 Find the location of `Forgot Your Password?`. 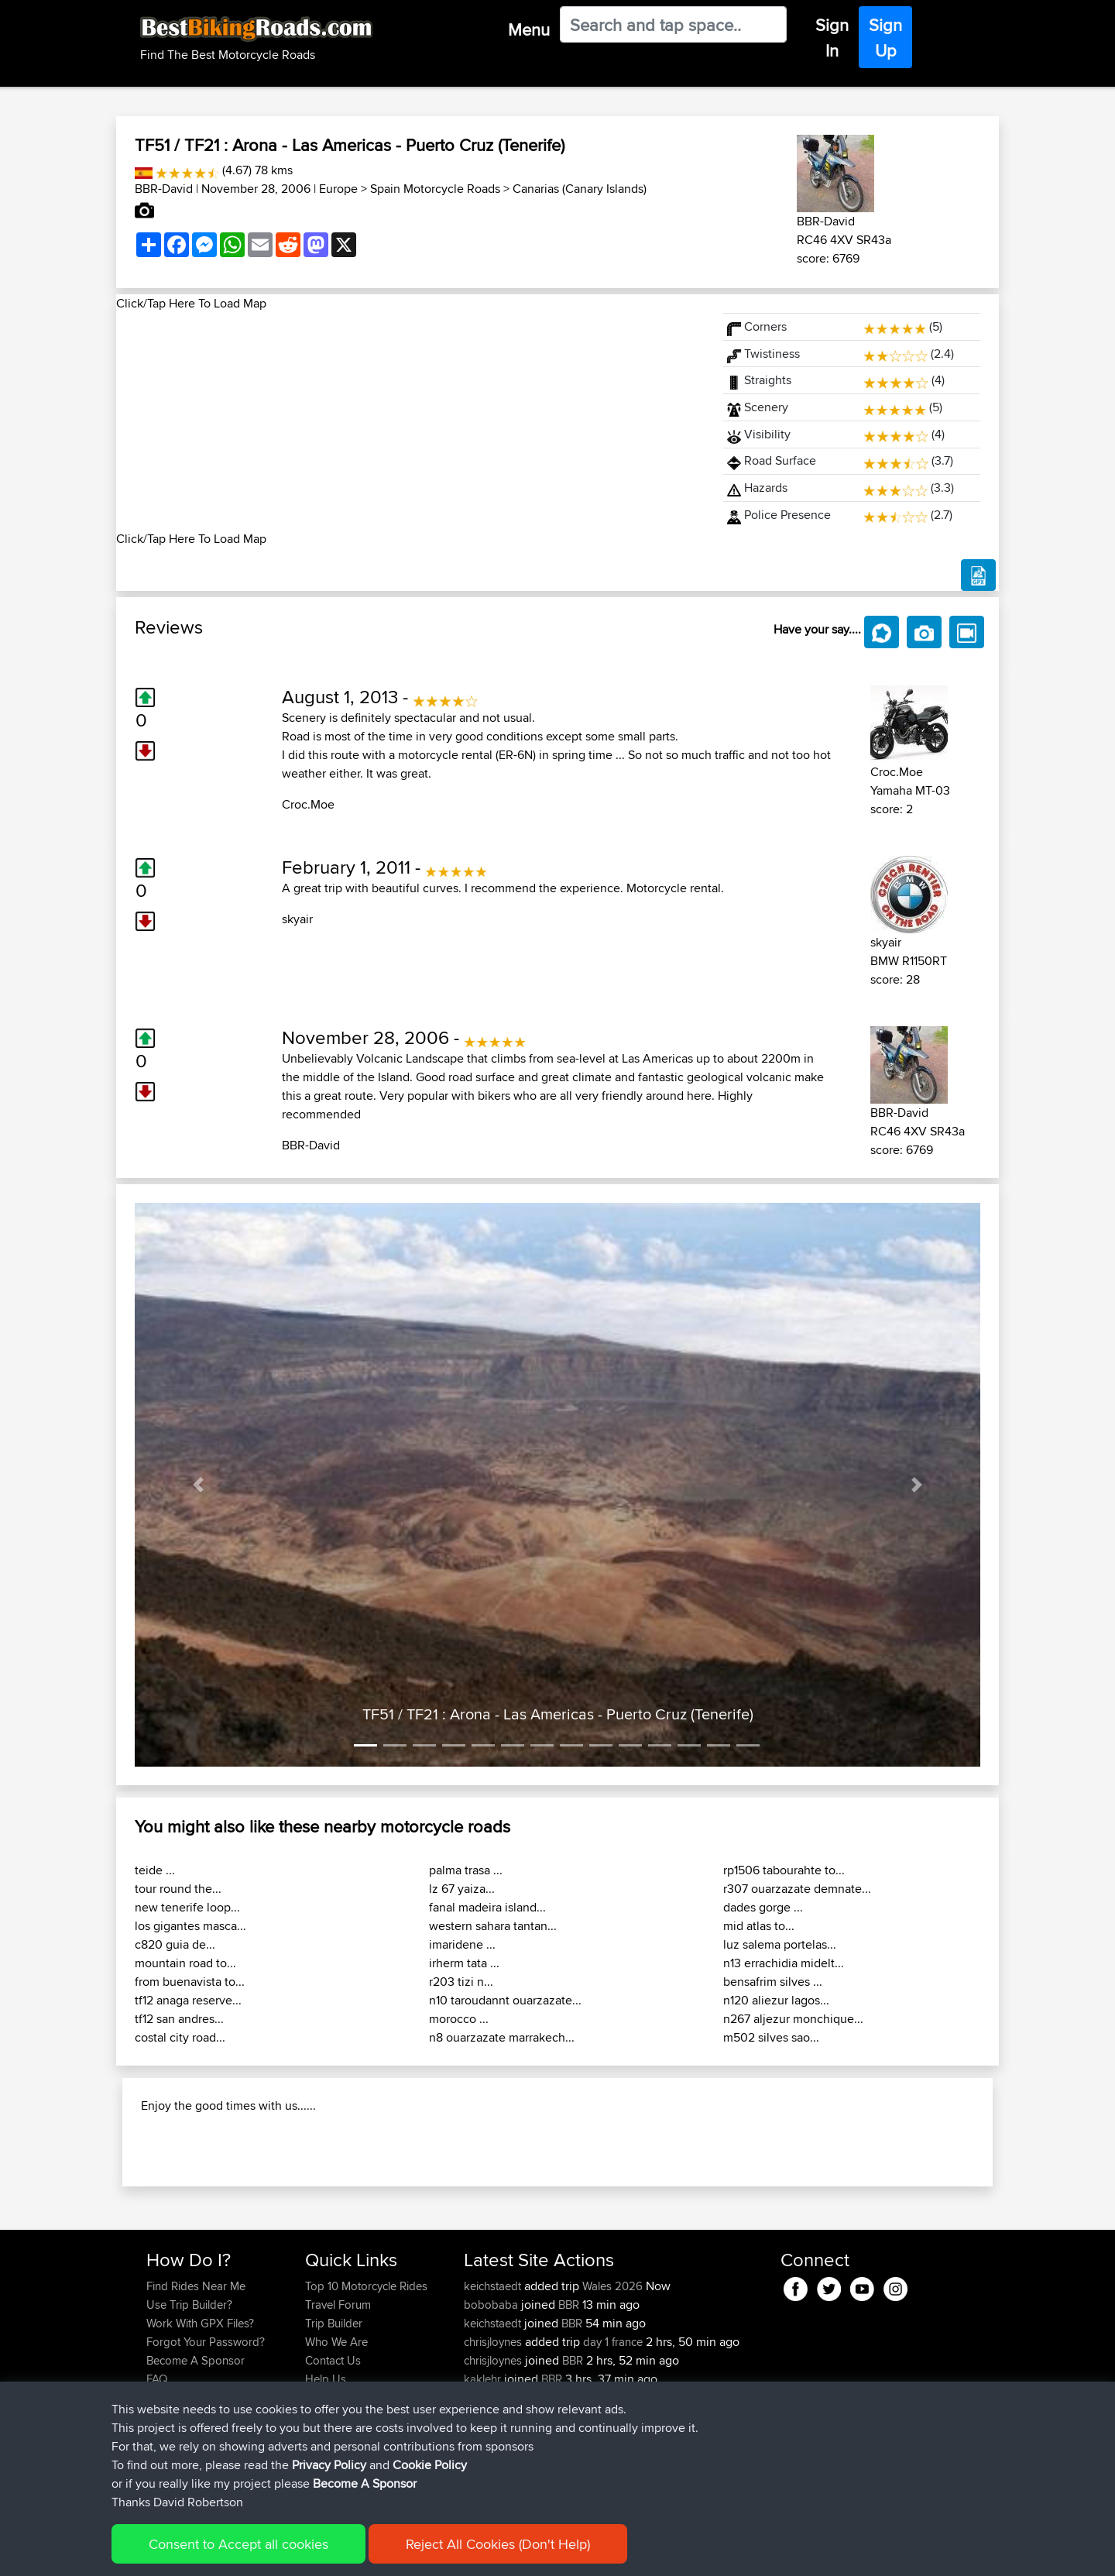

Forgot Your Password? is located at coordinates (205, 2441).